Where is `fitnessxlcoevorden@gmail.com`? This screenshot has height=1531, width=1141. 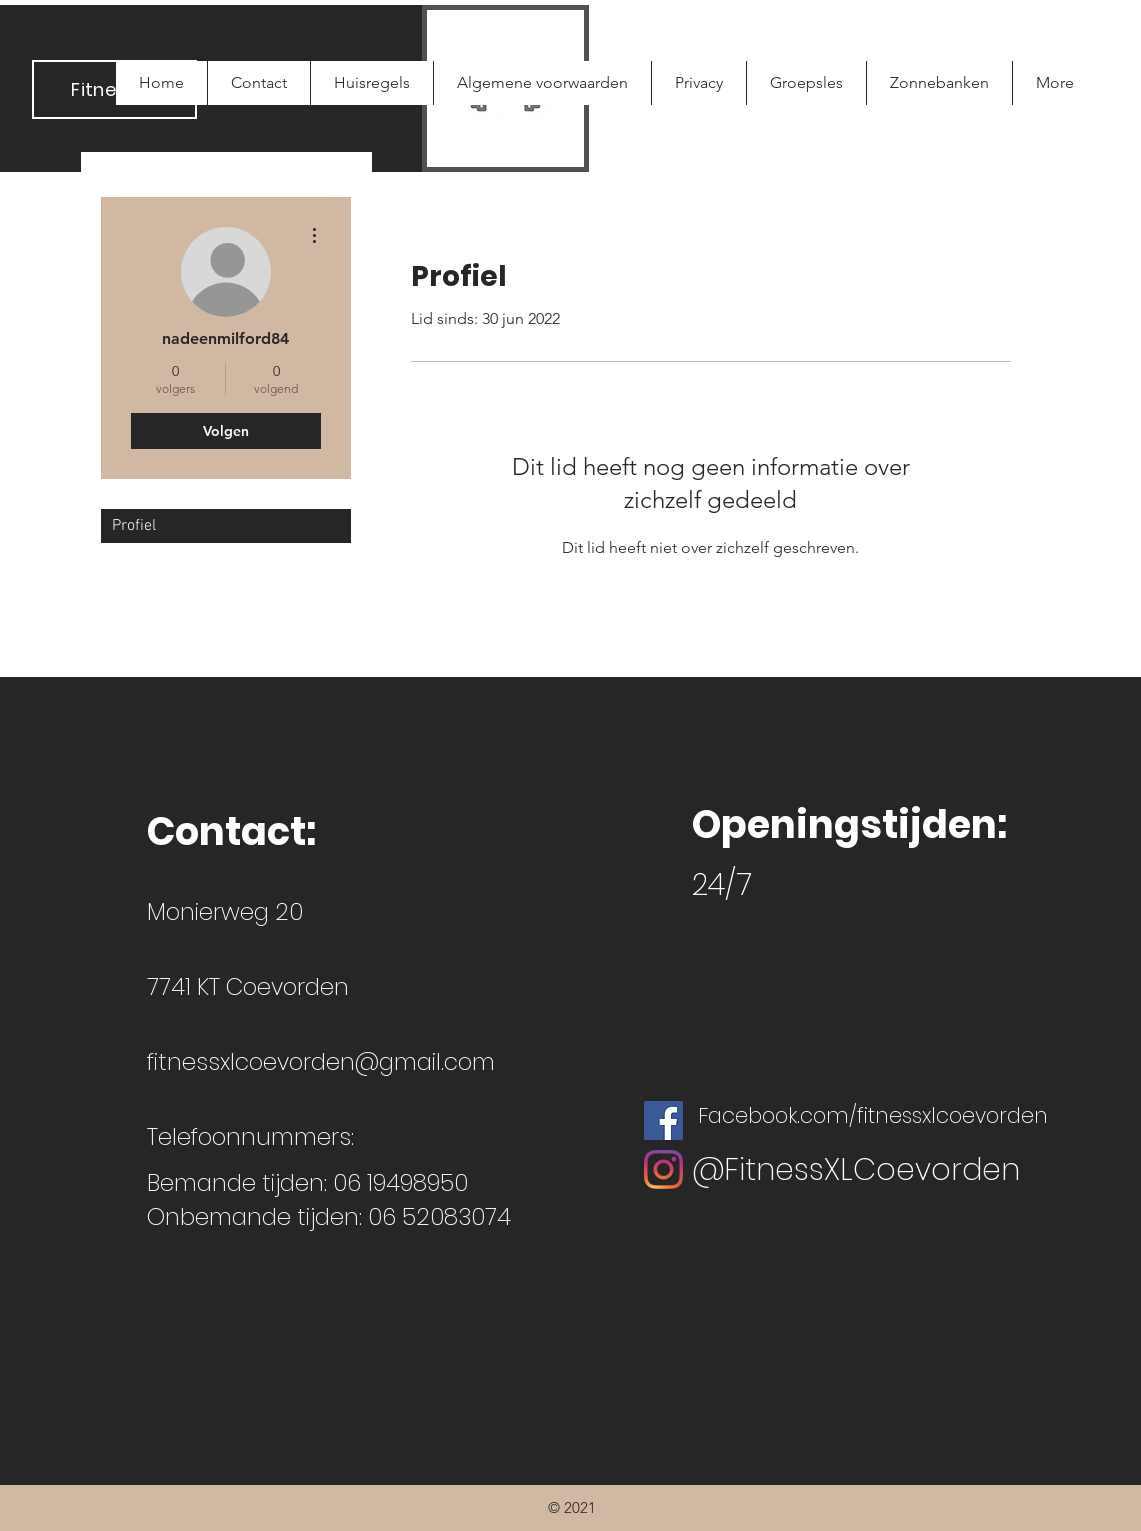 fitnessxlcoevorden@gmail.com is located at coordinates (321, 1062).